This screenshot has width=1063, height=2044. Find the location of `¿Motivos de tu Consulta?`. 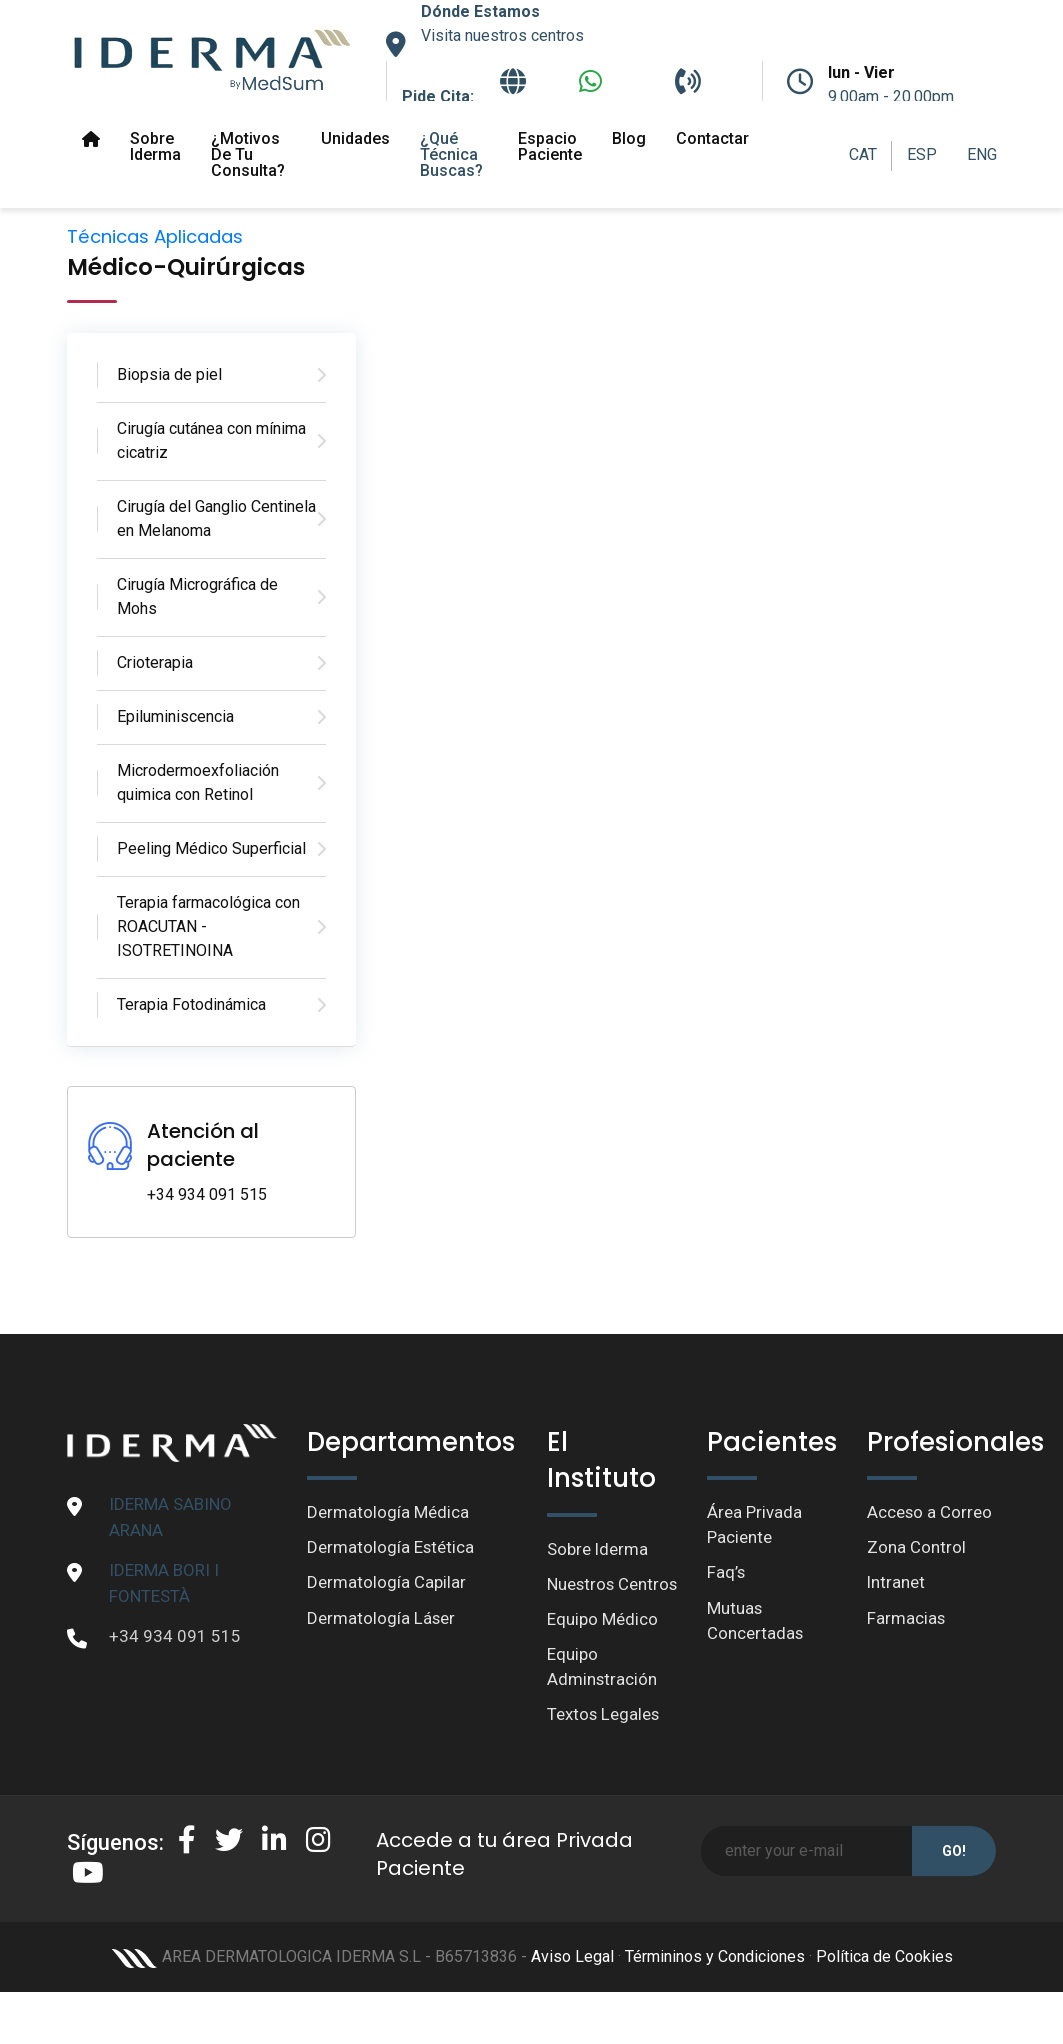

¿Motivos de tu Consulta? is located at coordinates (248, 154).